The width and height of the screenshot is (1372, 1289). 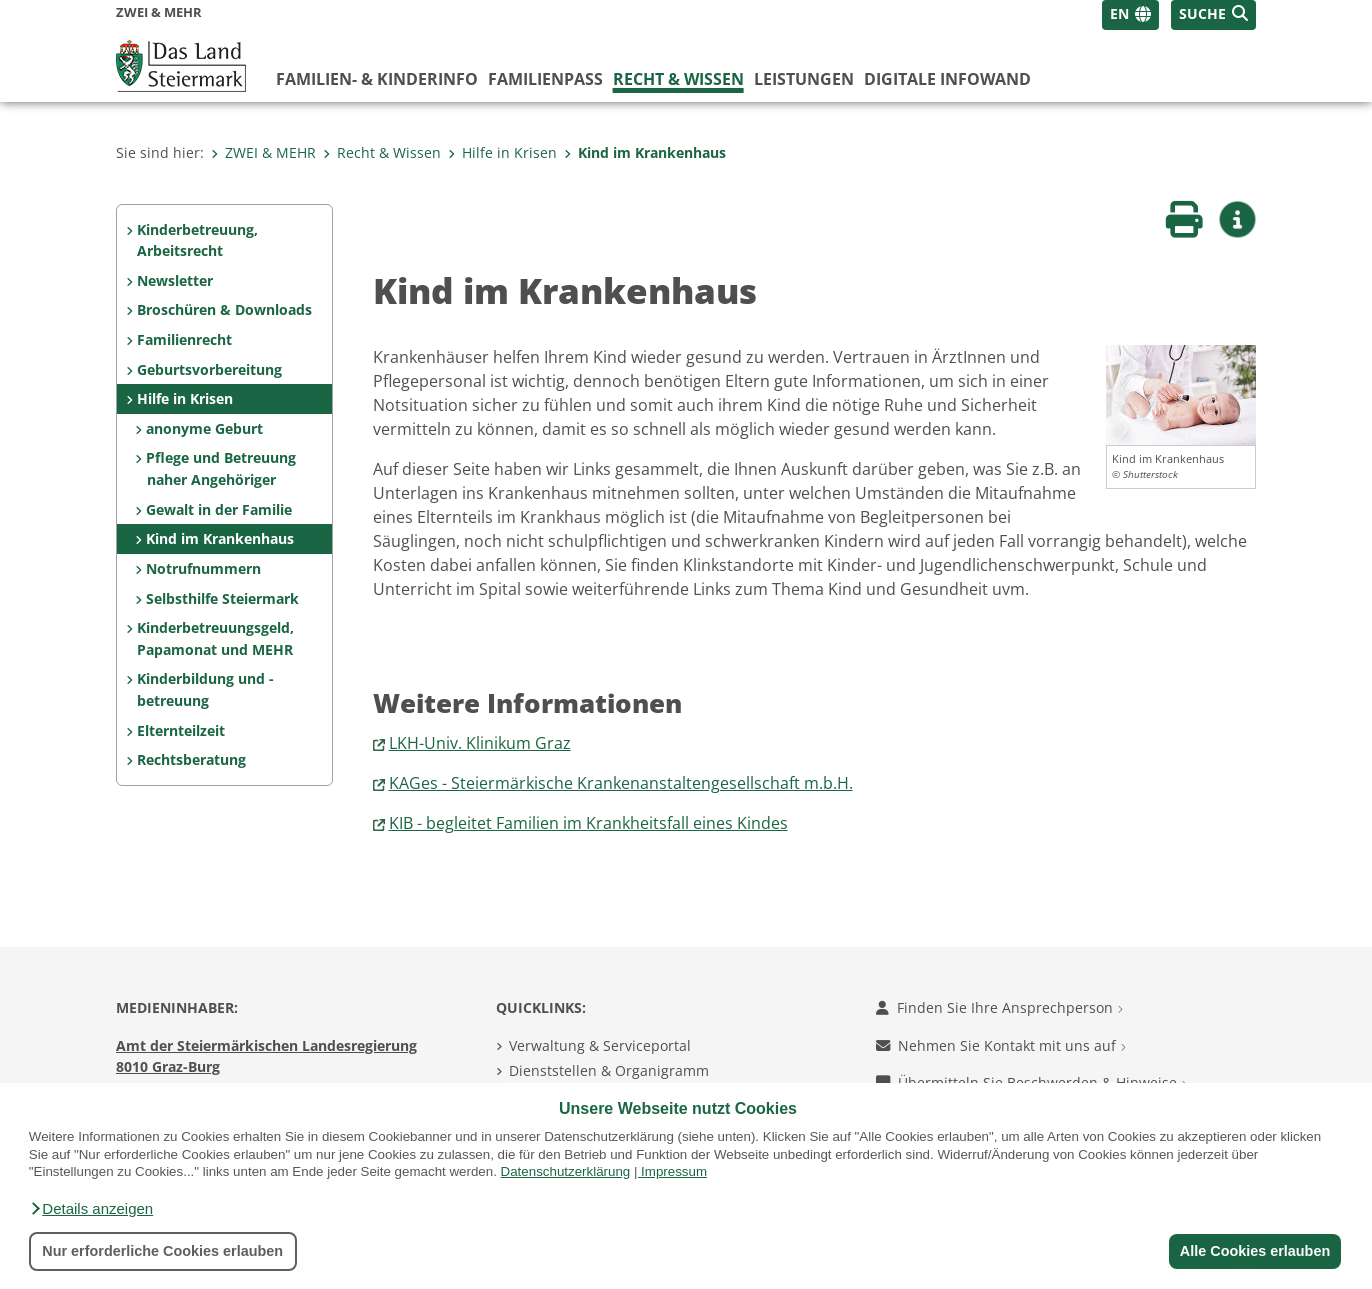 I want to click on Gewalt in der Familie, so click(x=219, y=509).